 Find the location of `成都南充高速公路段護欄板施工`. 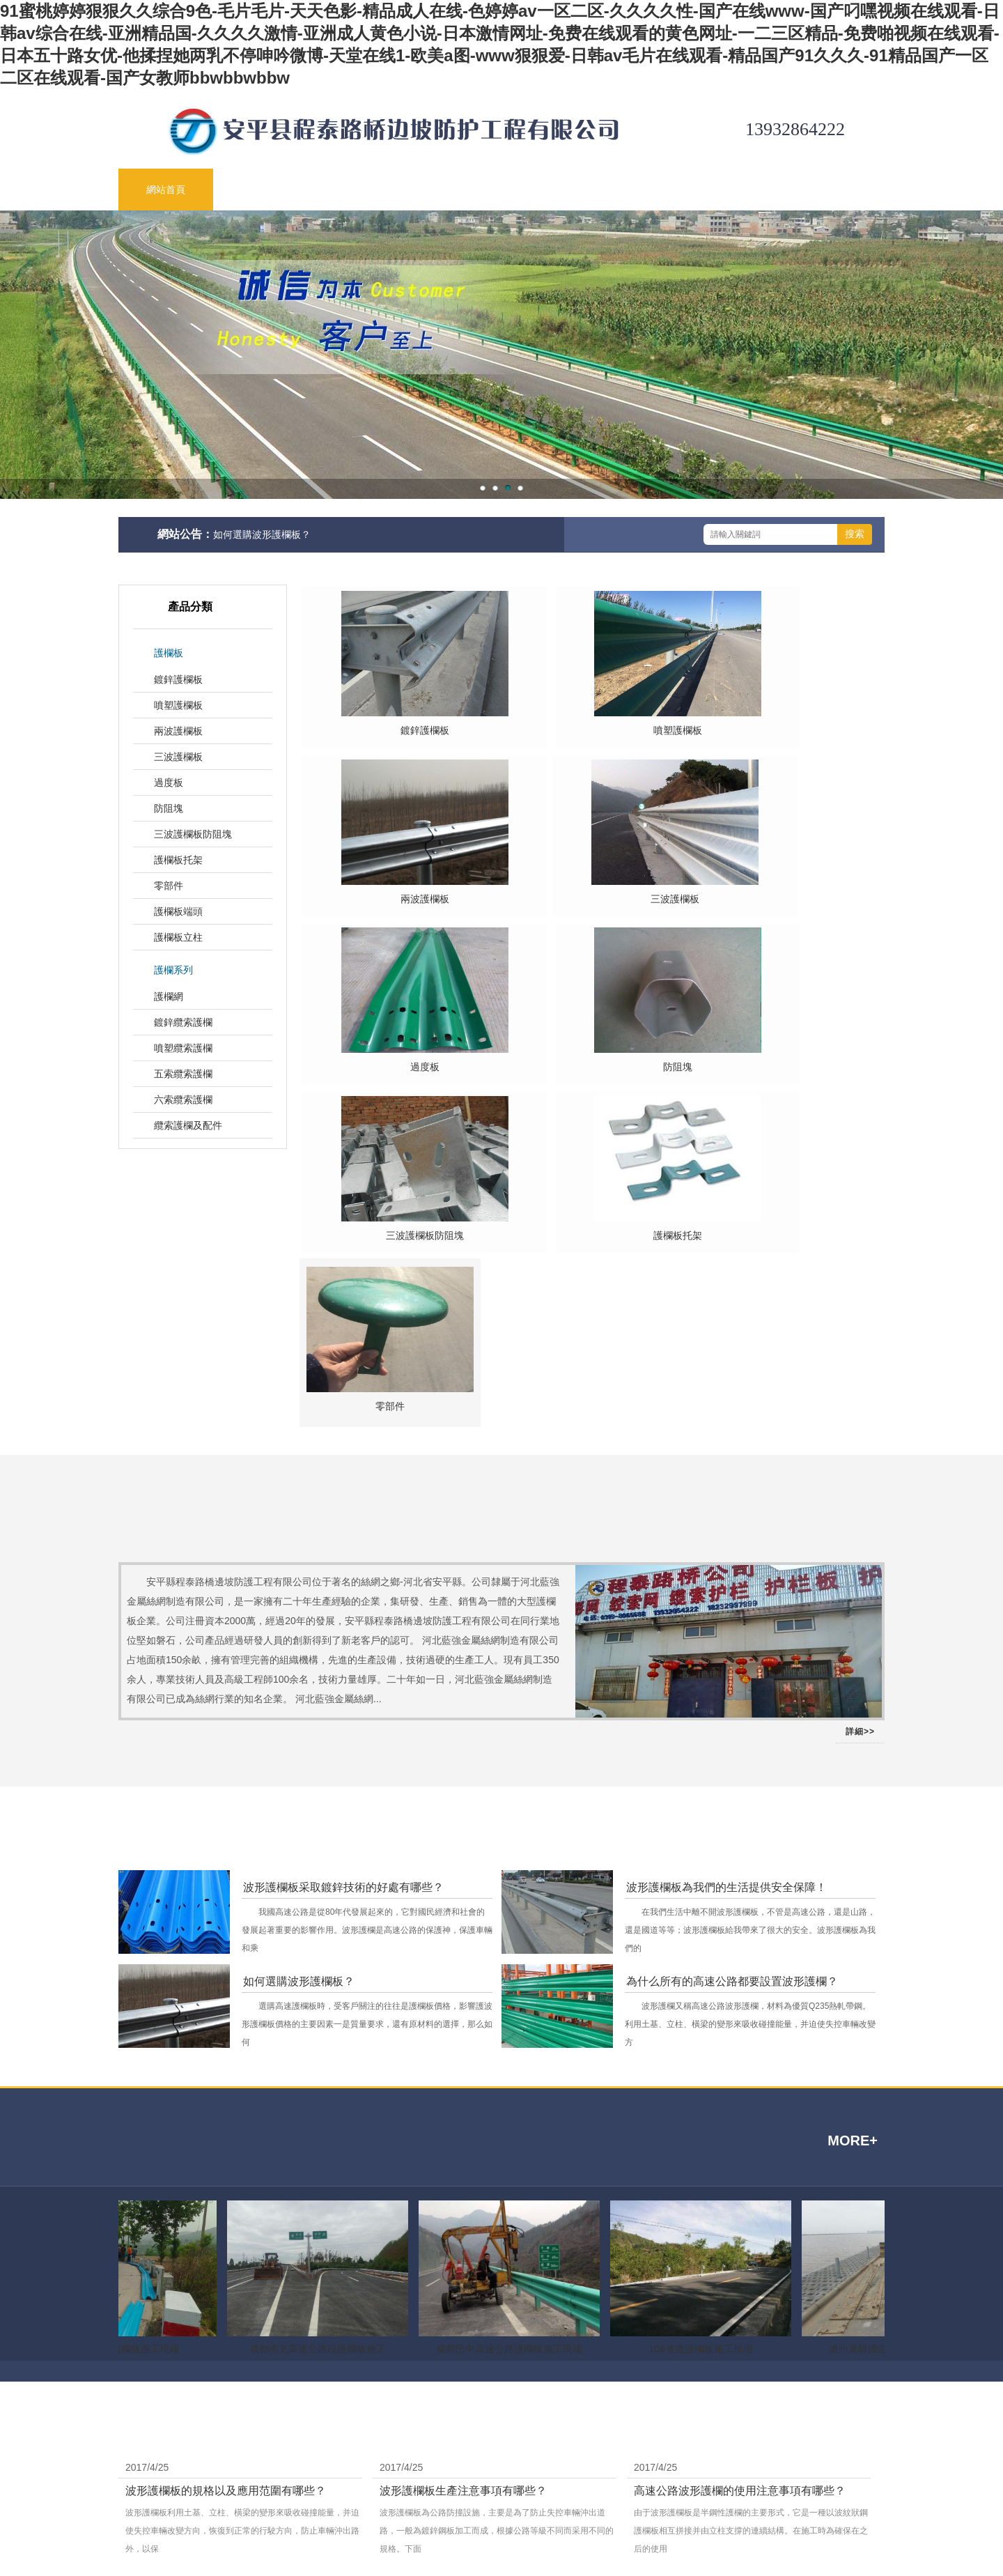

成都南充高速公路段護欄板施工 is located at coordinates (320, 2056).